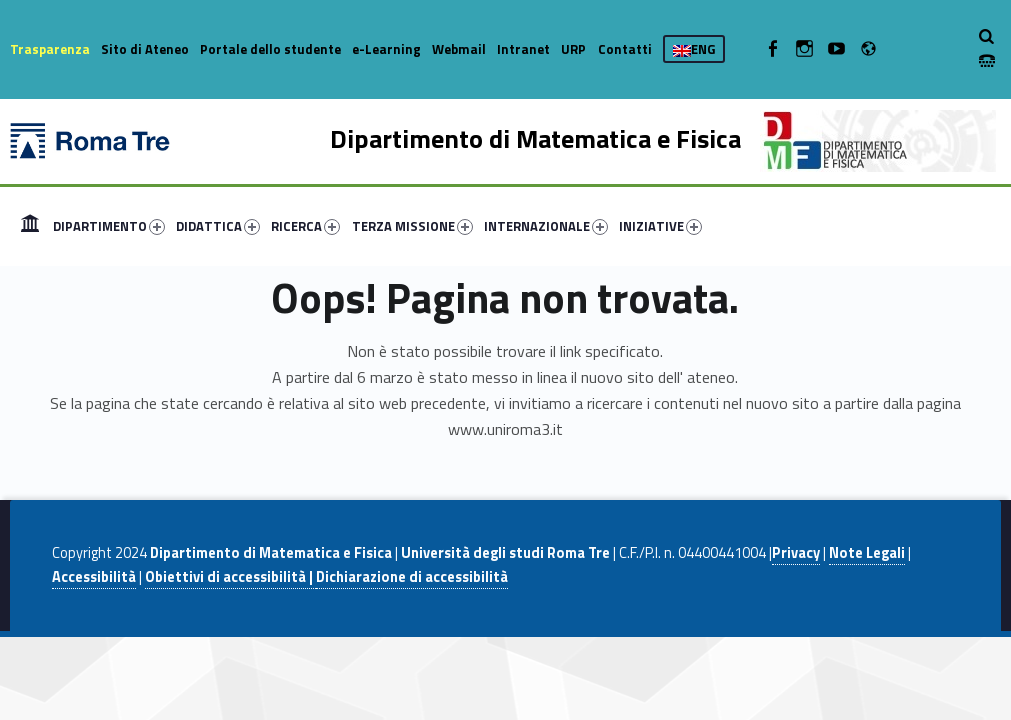 The image size is (1011, 720). I want to click on Contatti, so click(625, 49).